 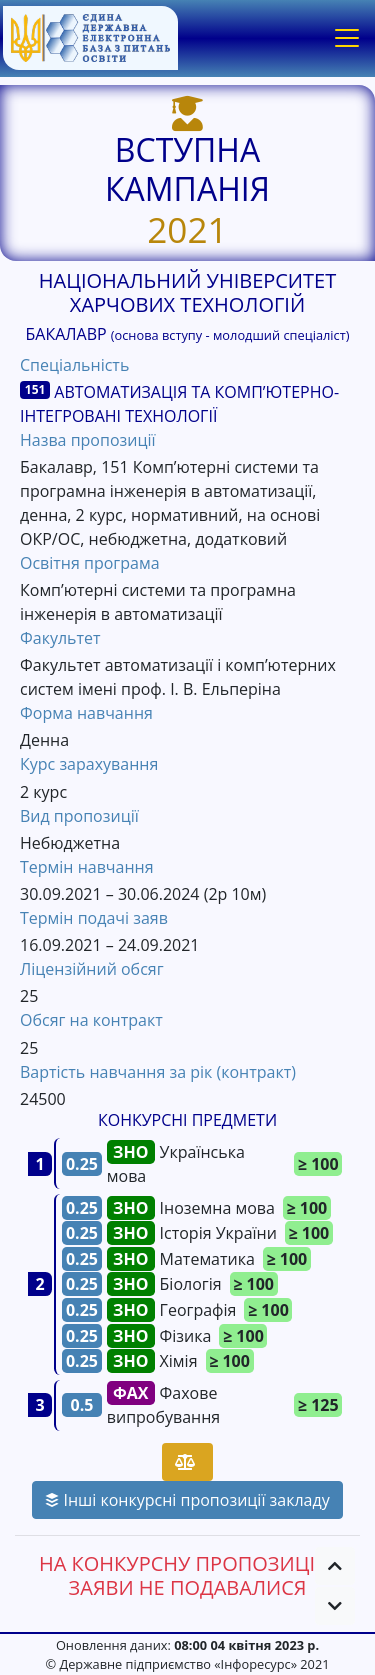 What do you see at coordinates (335, 1566) in the screenshot?
I see `[button]` at bounding box center [335, 1566].